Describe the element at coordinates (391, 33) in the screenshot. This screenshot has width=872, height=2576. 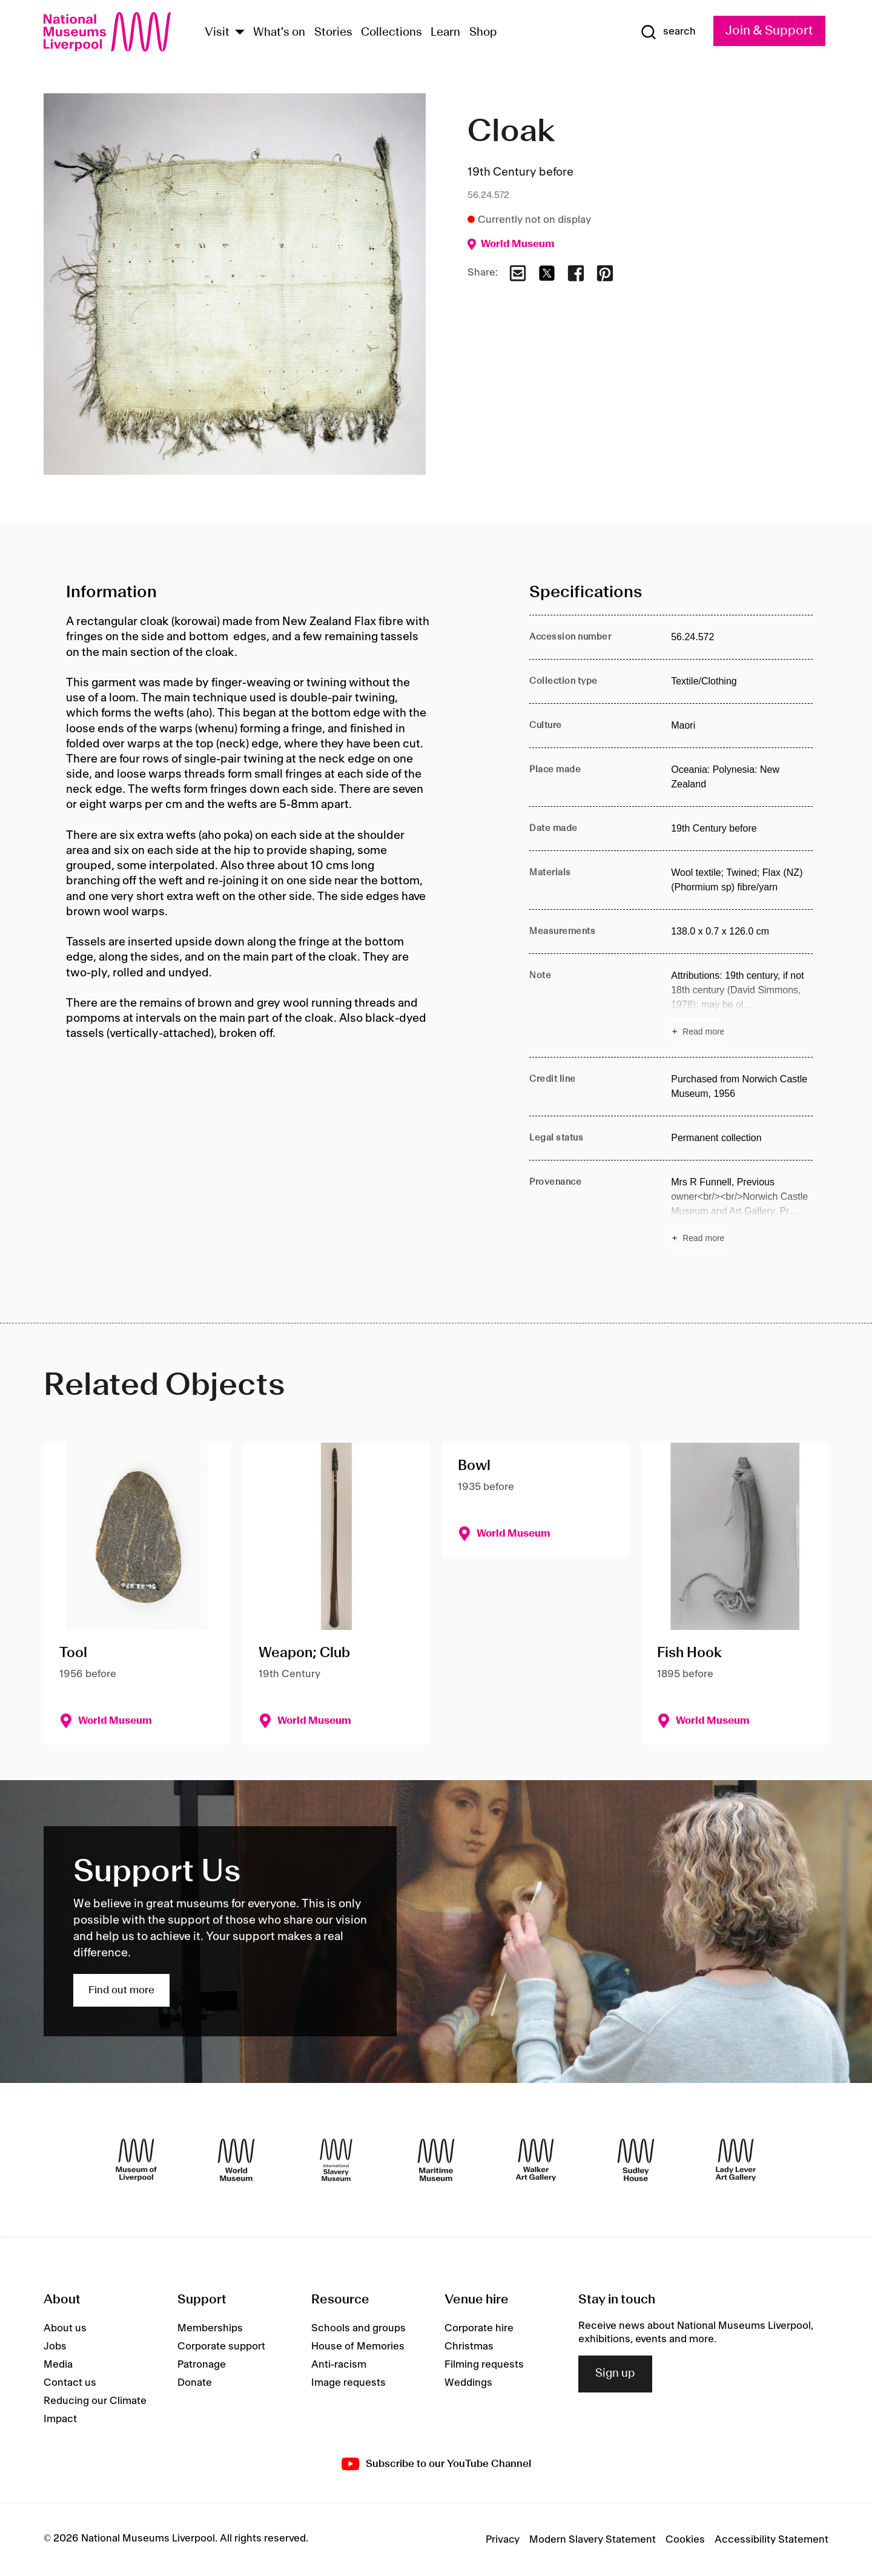
I see `Collections` at that location.